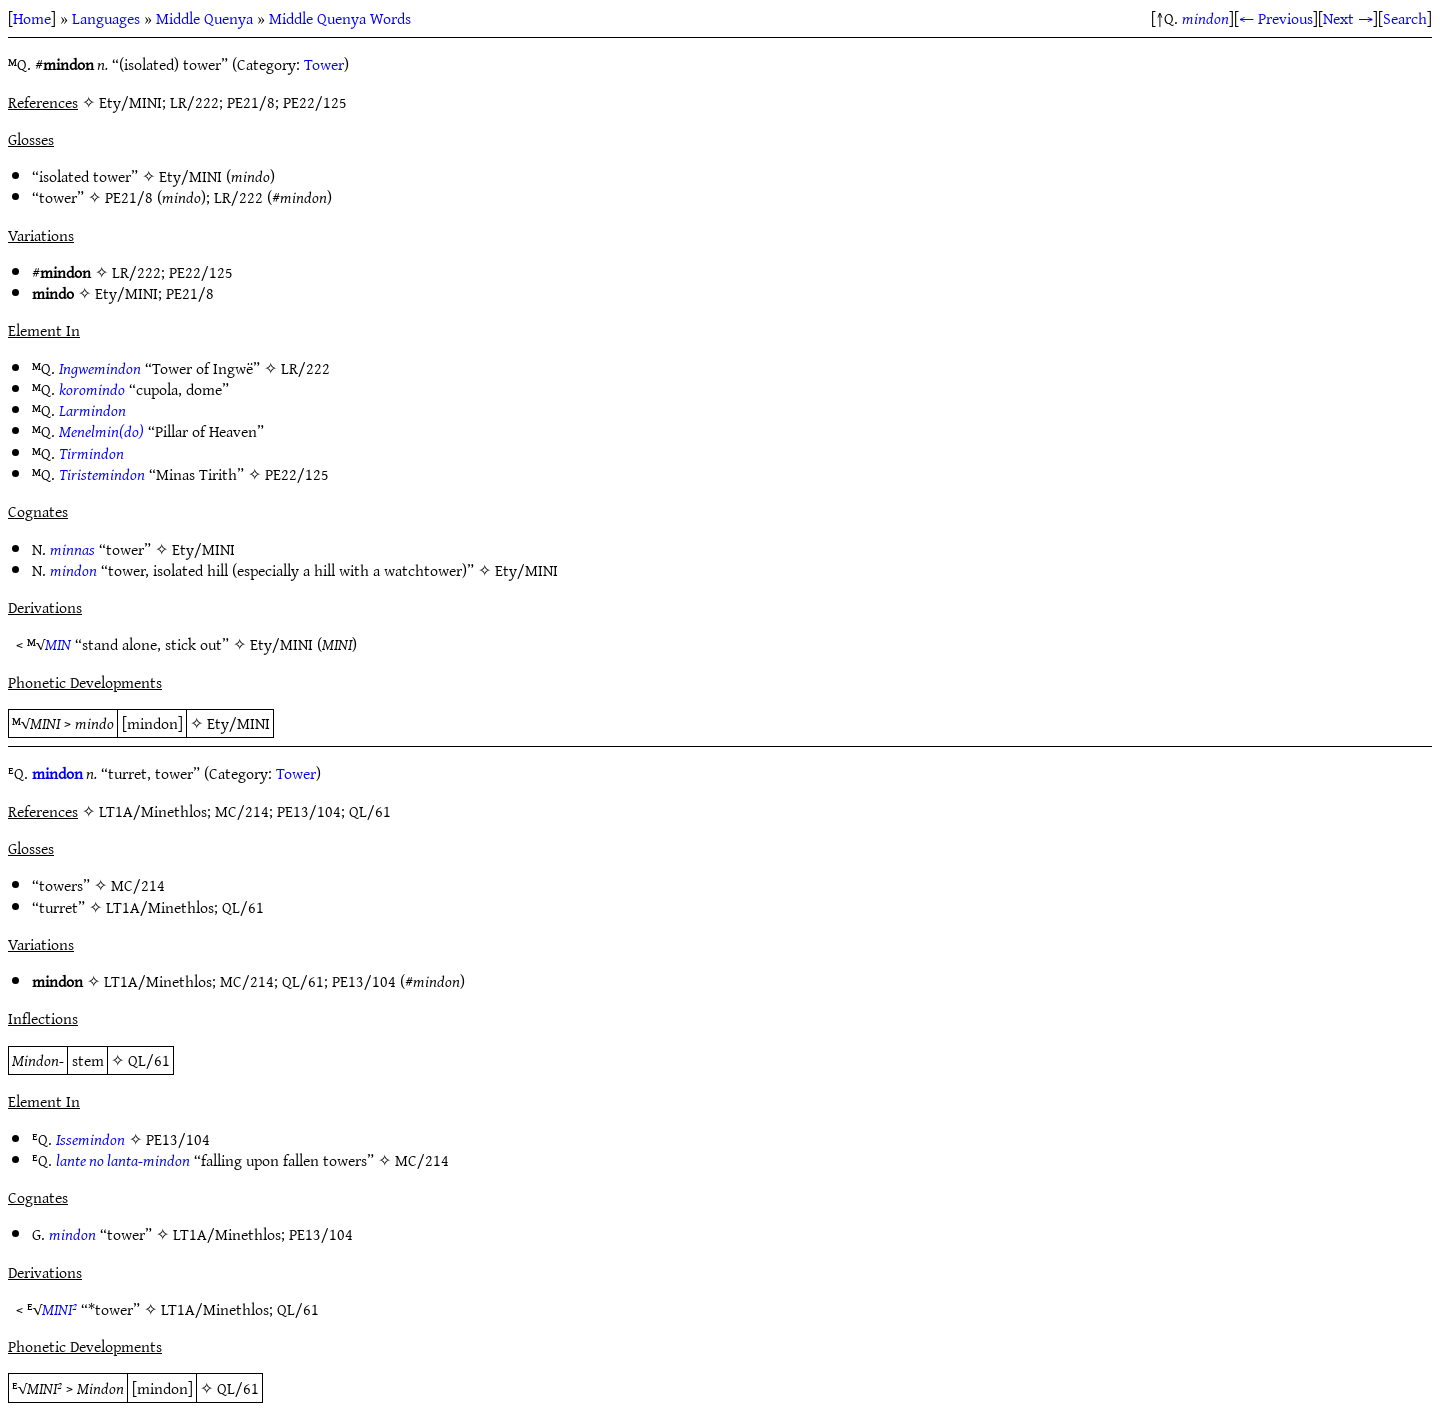 The width and height of the screenshot is (1440, 1411). What do you see at coordinates (90, 1139) in the screenshot?
I see `Issemindon` at bounding box center [90, 1139].